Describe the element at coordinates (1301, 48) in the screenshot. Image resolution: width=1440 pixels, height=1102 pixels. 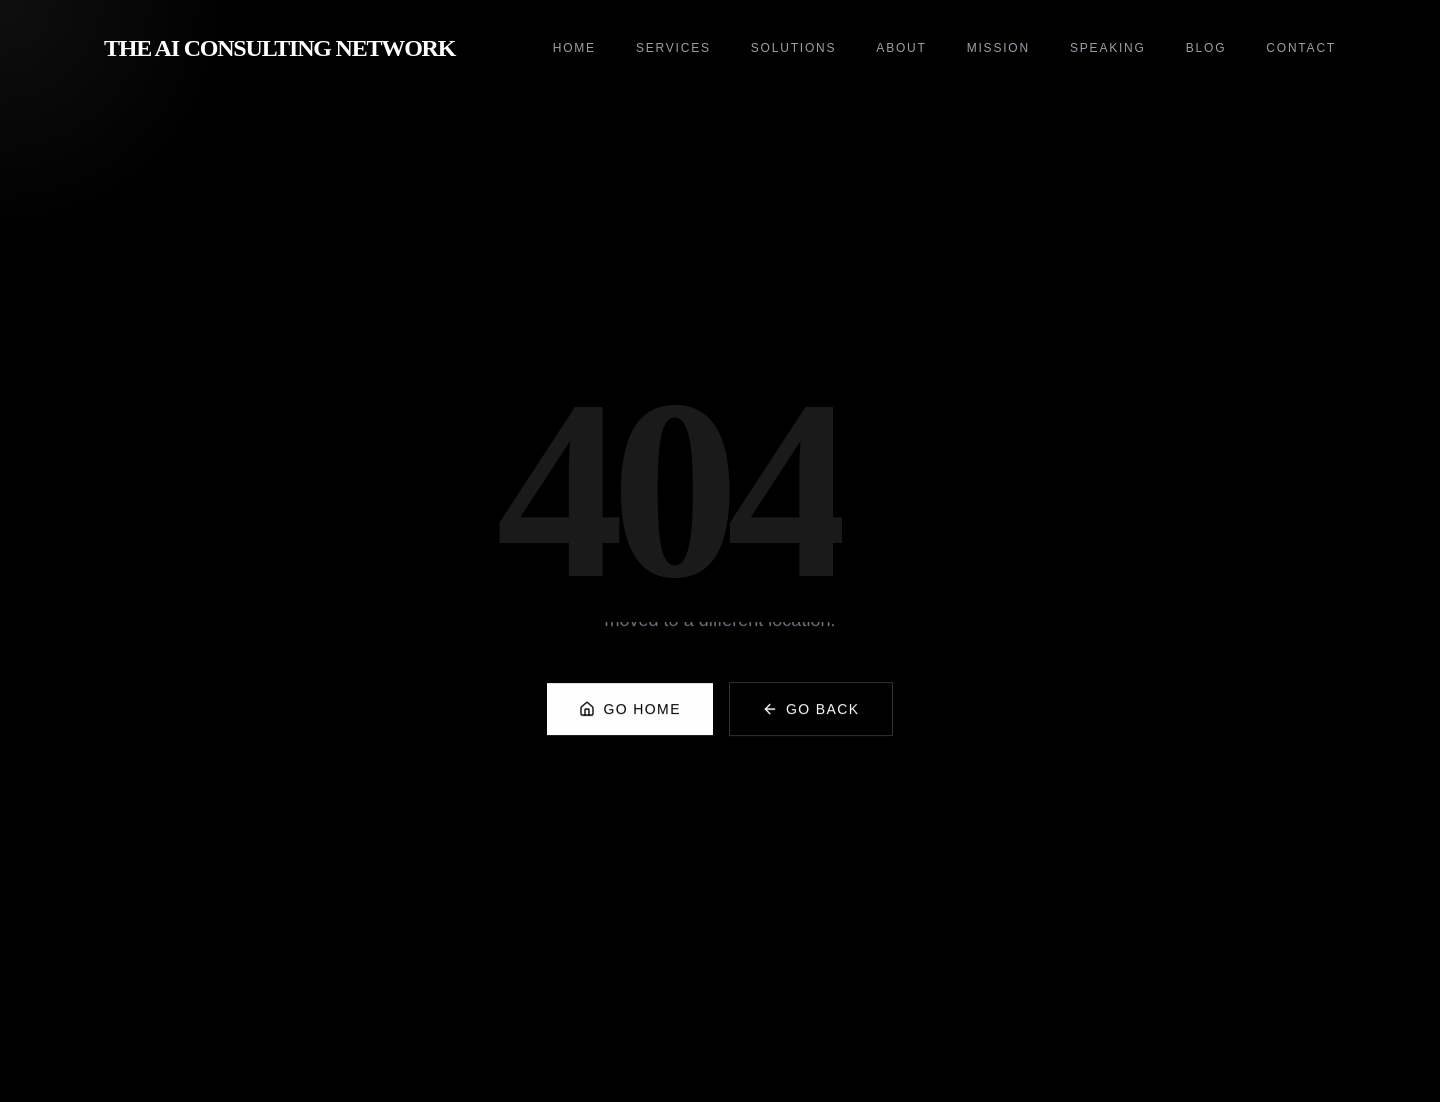
I see `Contact` at that location.